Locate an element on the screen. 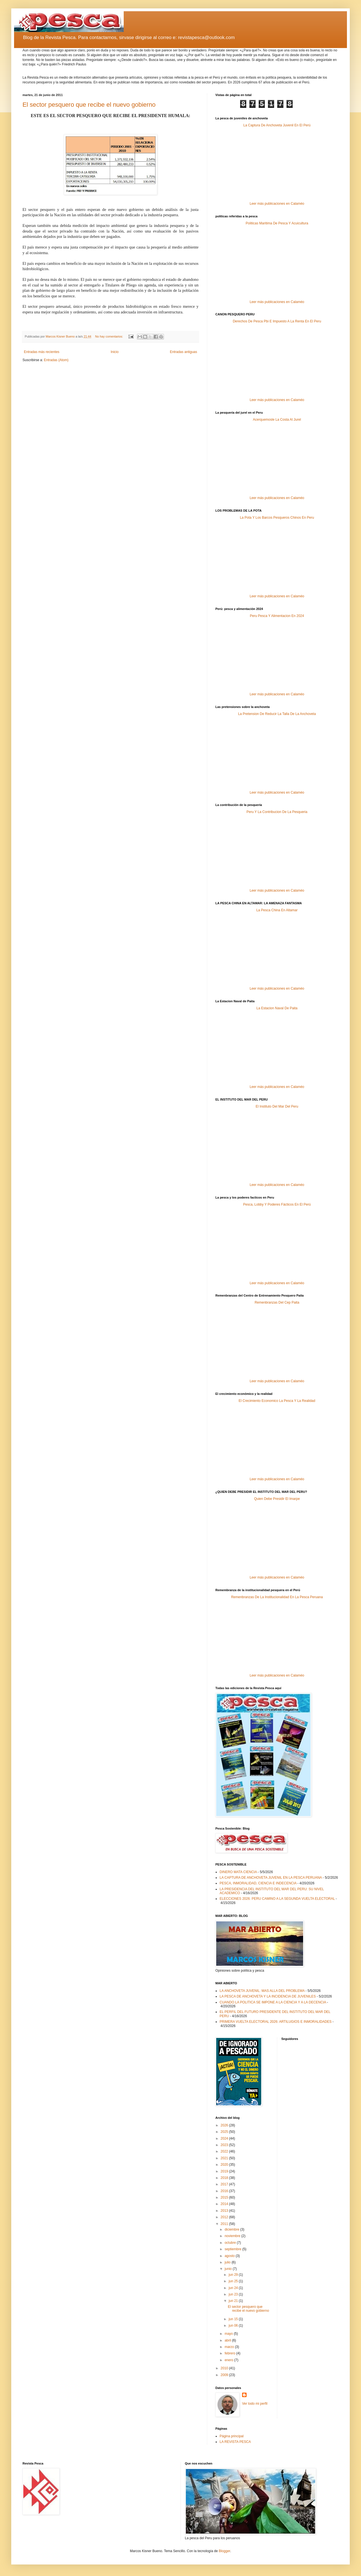  jun 15 is located at coordinates (234, 2319).